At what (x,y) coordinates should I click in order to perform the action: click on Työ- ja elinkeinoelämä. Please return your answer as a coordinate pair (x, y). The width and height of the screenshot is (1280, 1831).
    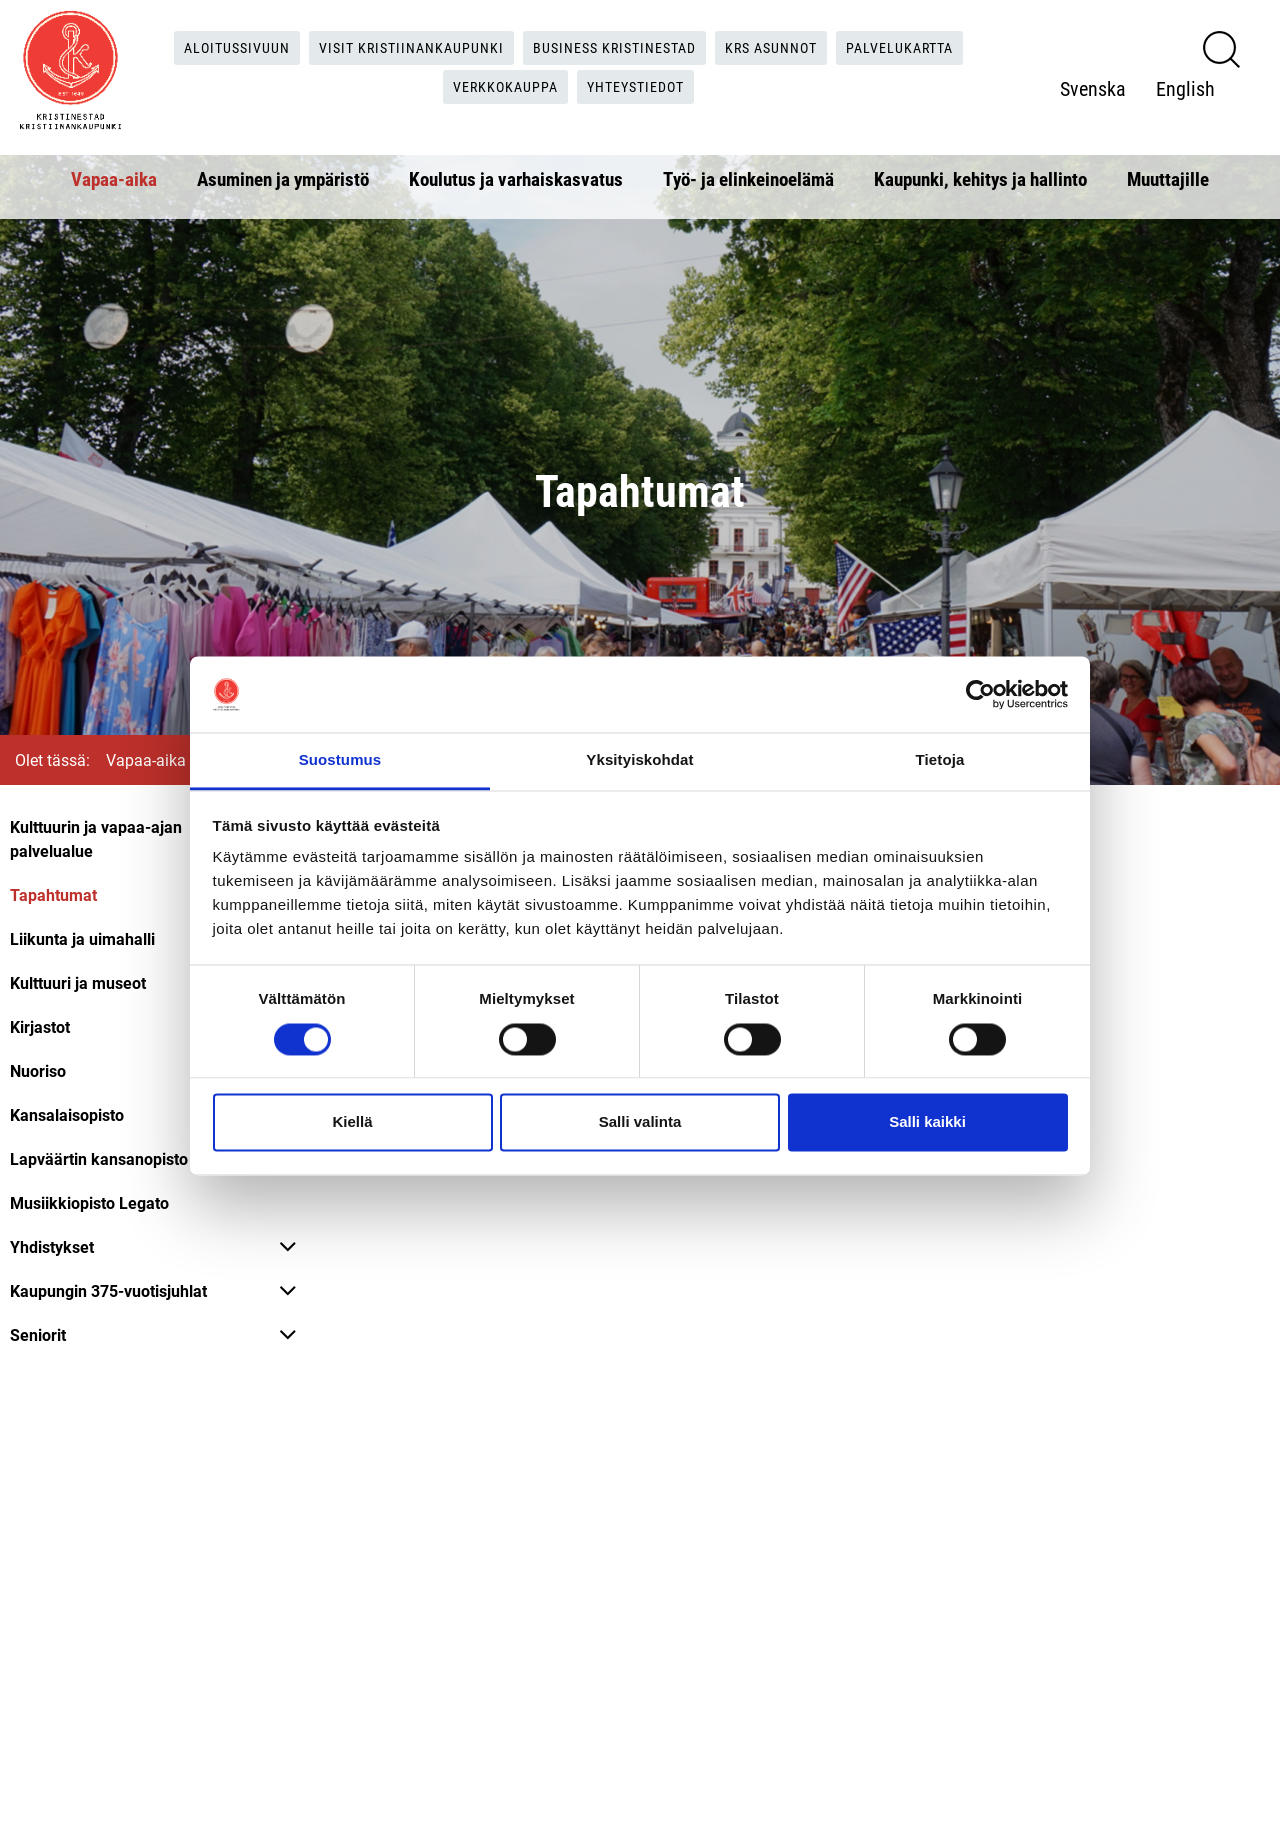
    Looking at the image, I should click on (748, 175).